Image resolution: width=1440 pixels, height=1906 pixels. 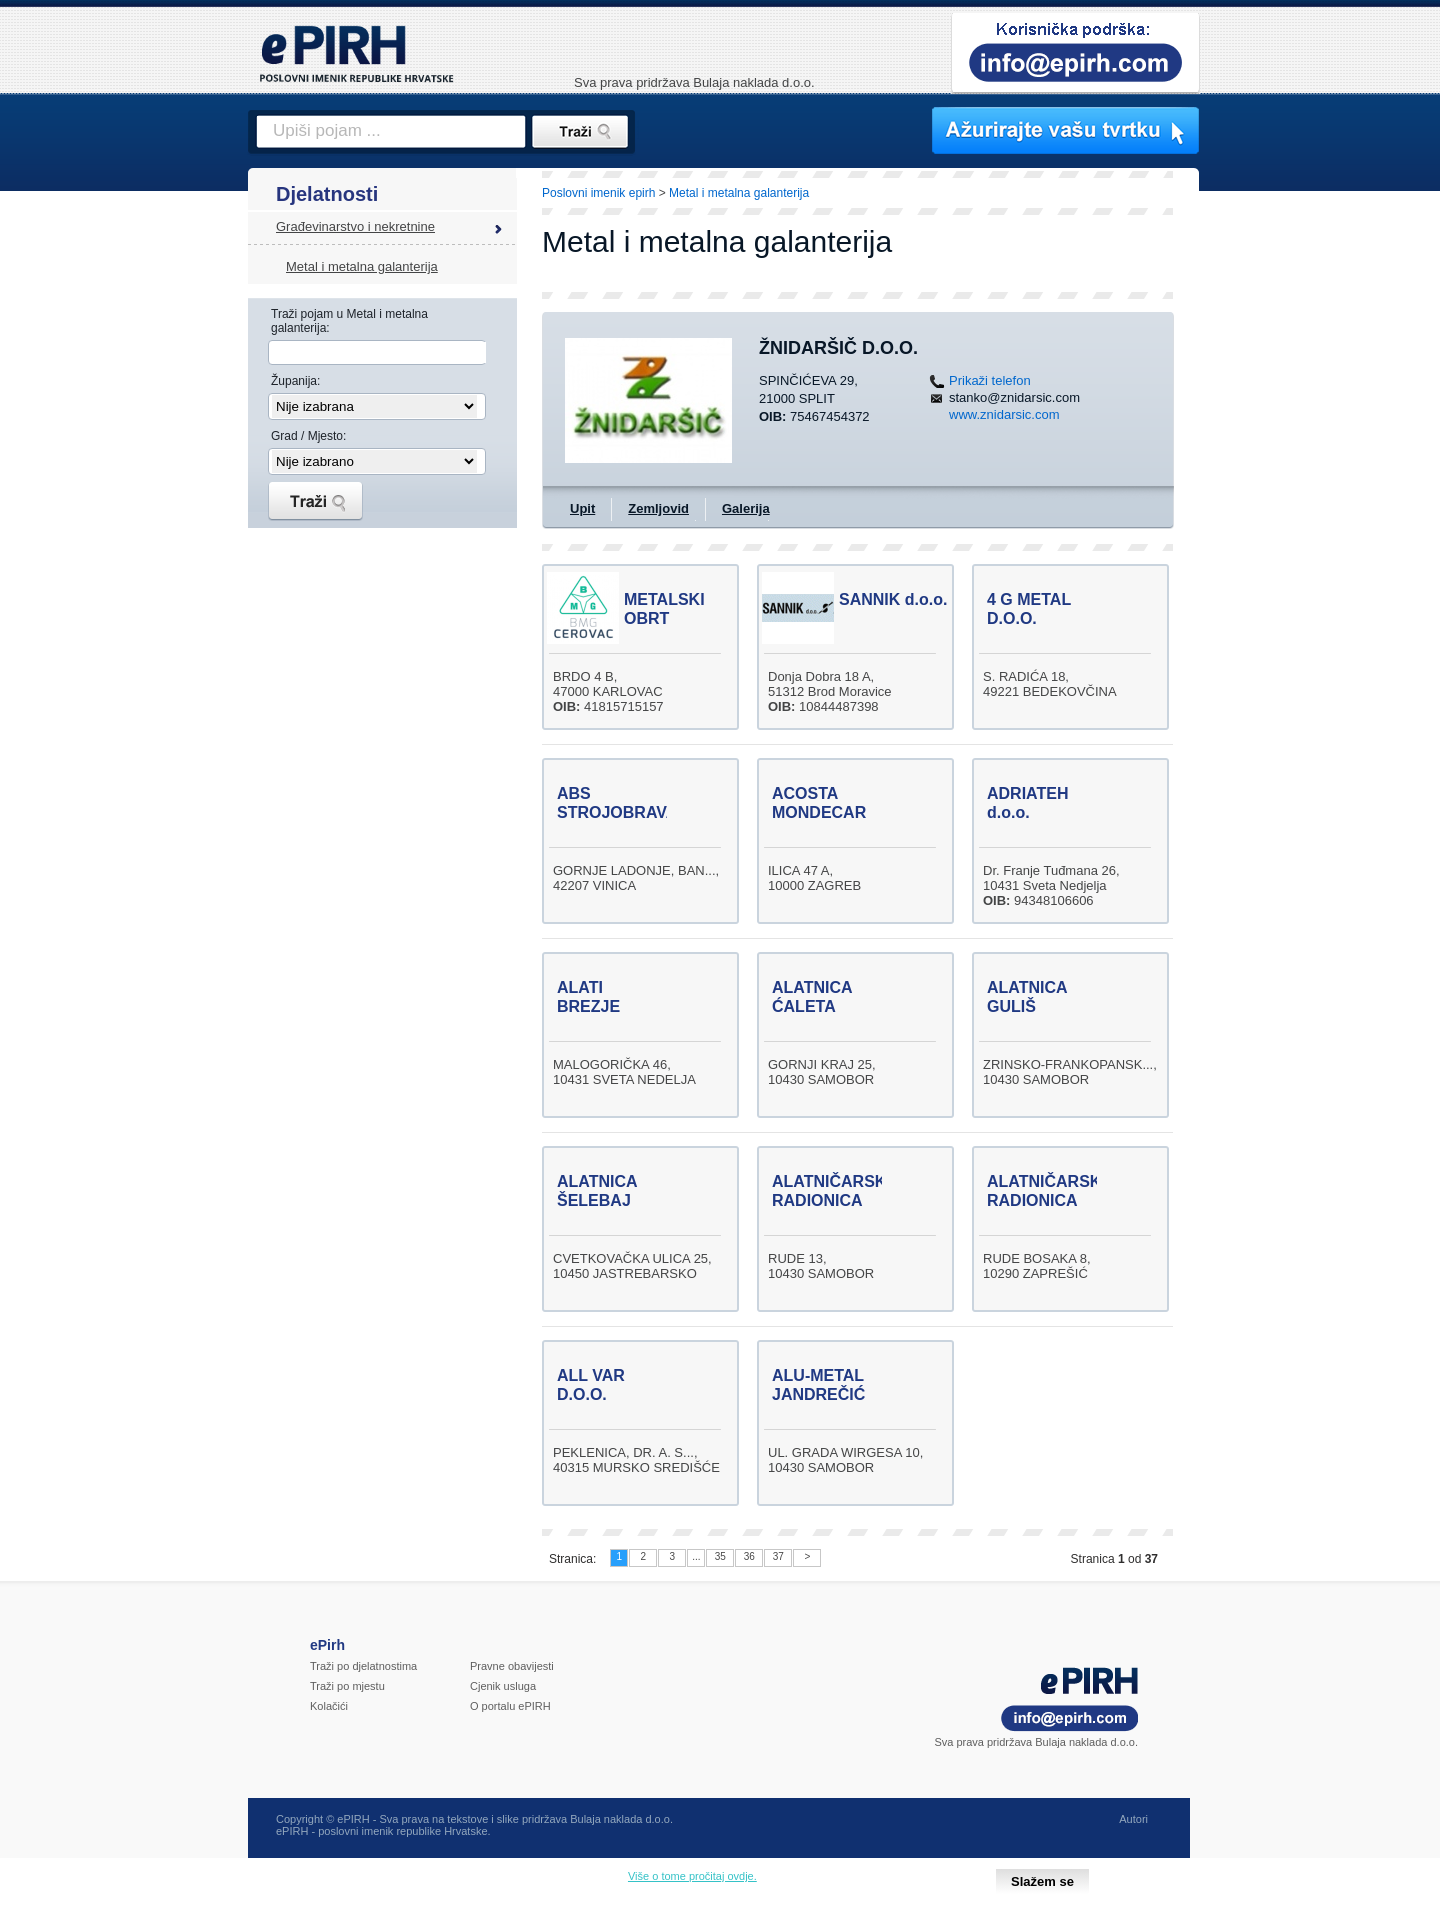 What do you see at coordinates (347, 1686) in the screenshot?
I see `Traži po mjestu` at bounding box center [347, 1686].